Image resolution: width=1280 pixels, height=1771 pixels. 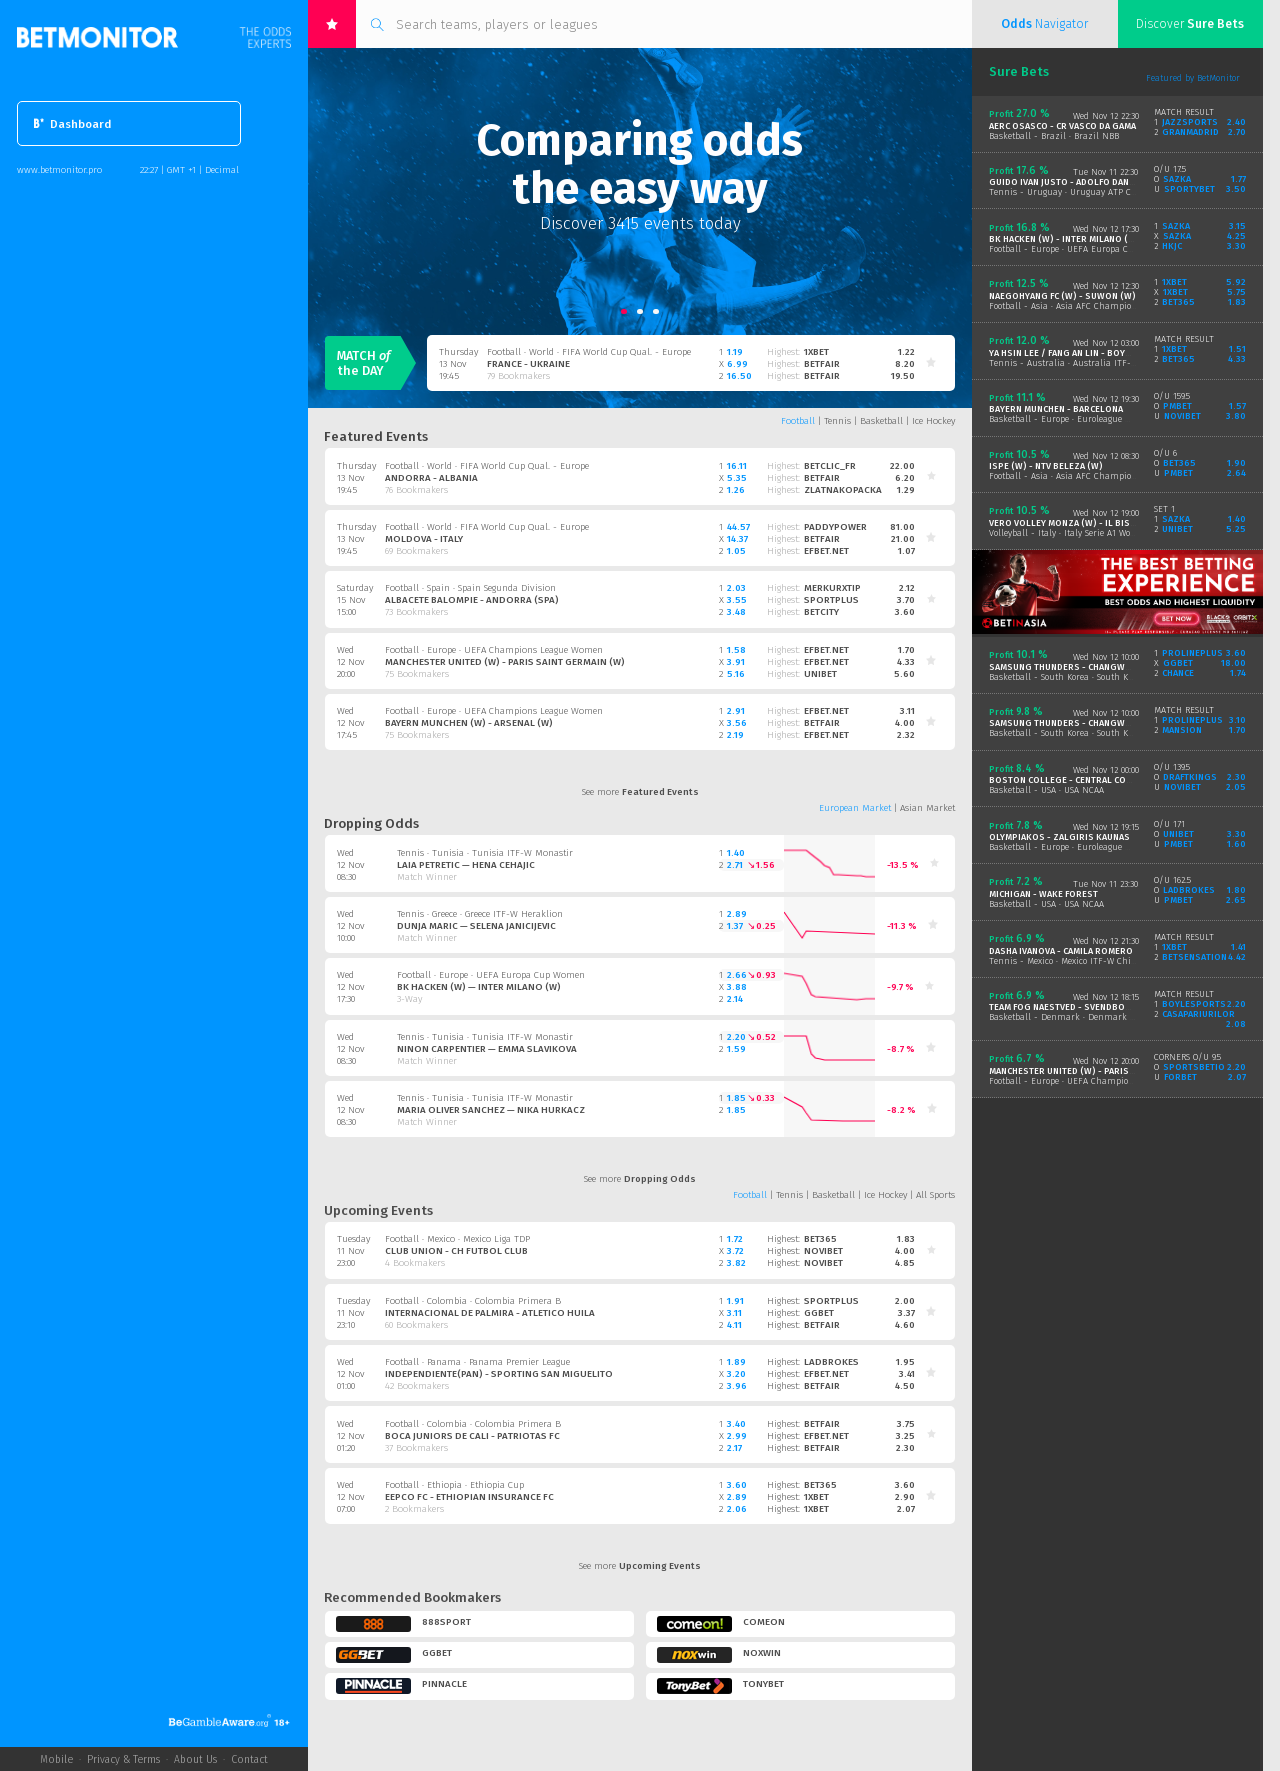 I want to click on Football · Ethiopia · Ethiopia Cup, so click(x=454, y=1485).